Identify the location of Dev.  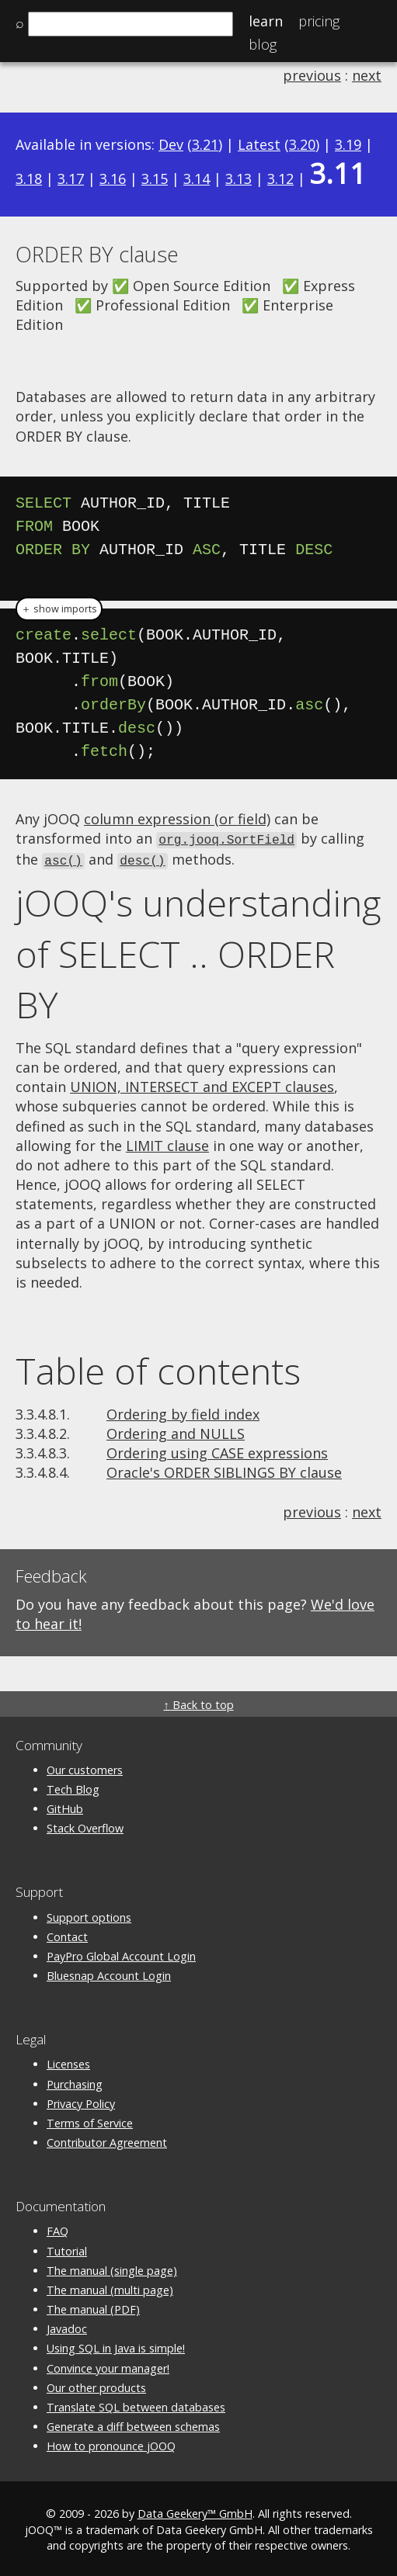
(170, 144).